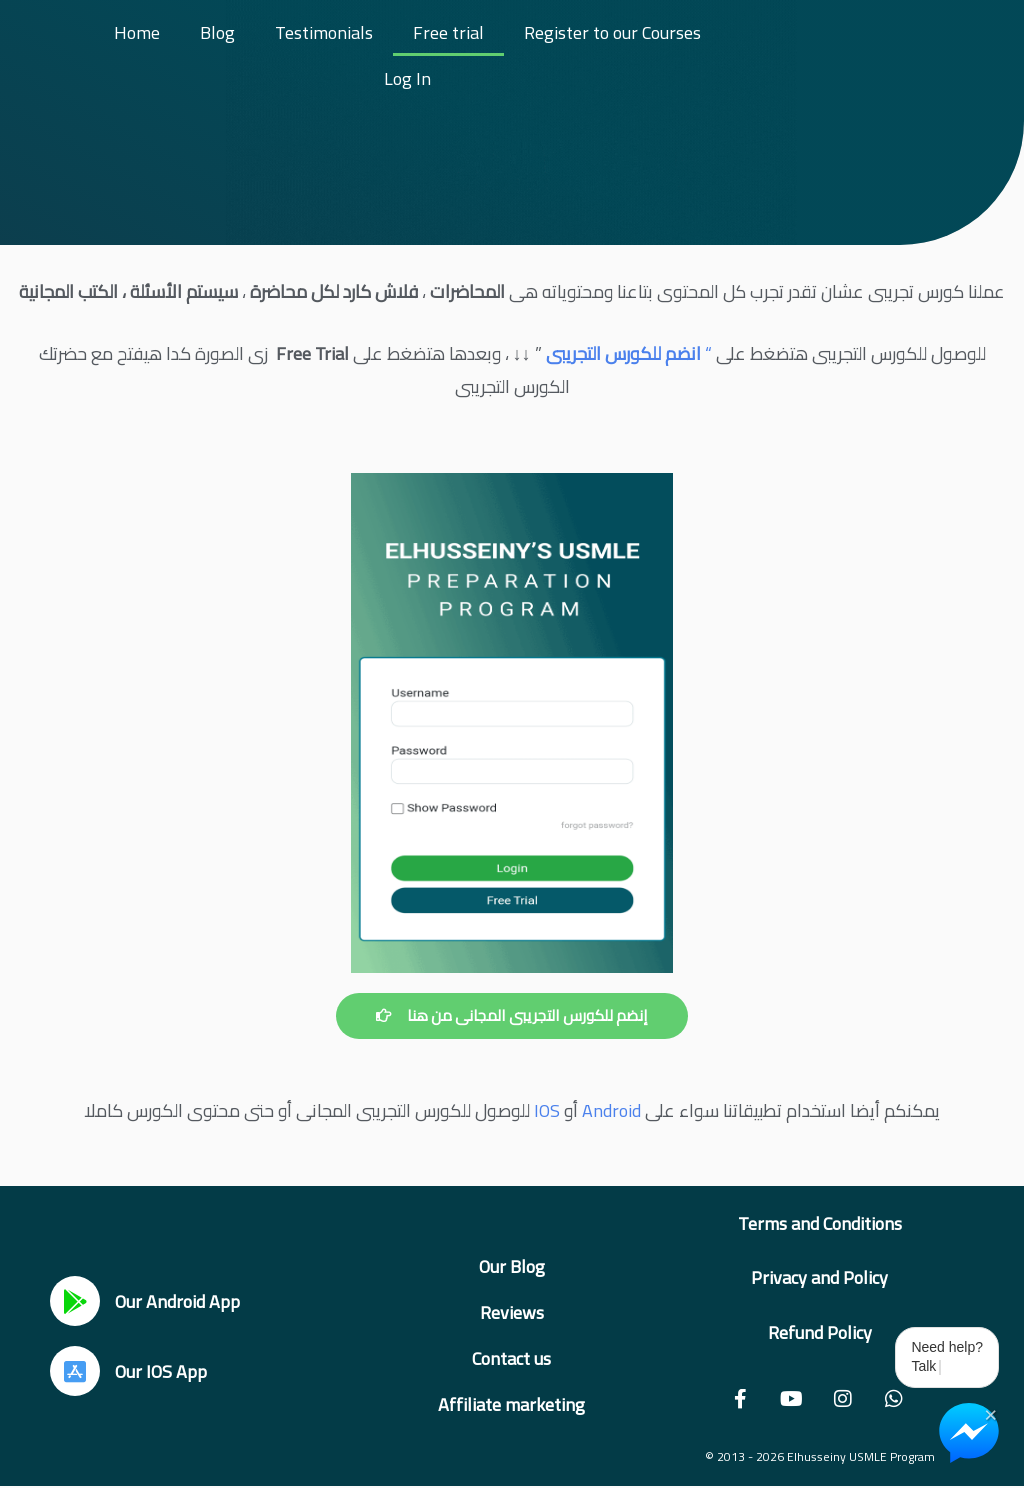 The image size is (1024, 1488). Describe the element at coordinates (611, 1111) in the screenshot. I see `Android` at that location.